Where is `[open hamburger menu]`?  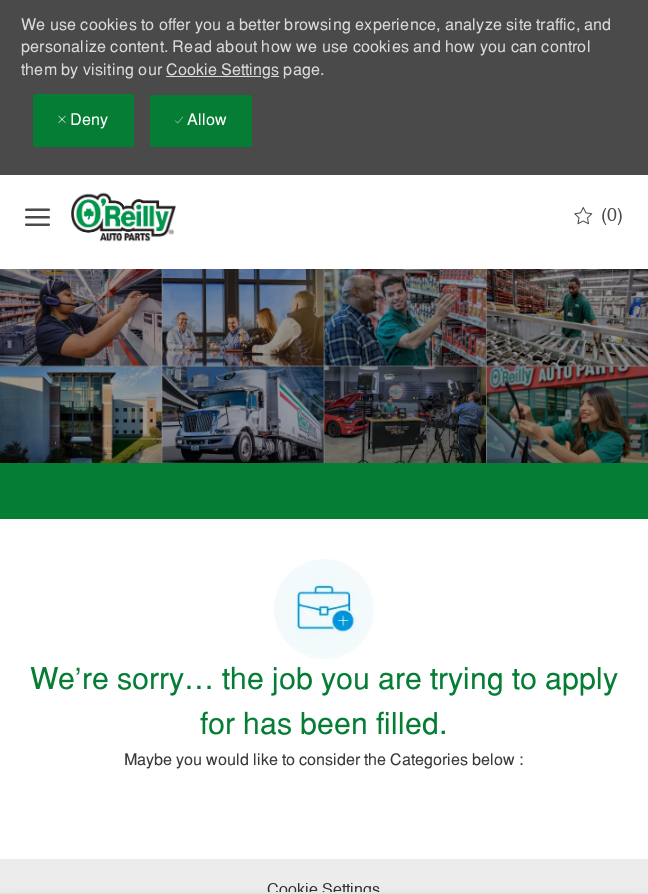 [open hamburger menu] is located at coordinates (37, 217).